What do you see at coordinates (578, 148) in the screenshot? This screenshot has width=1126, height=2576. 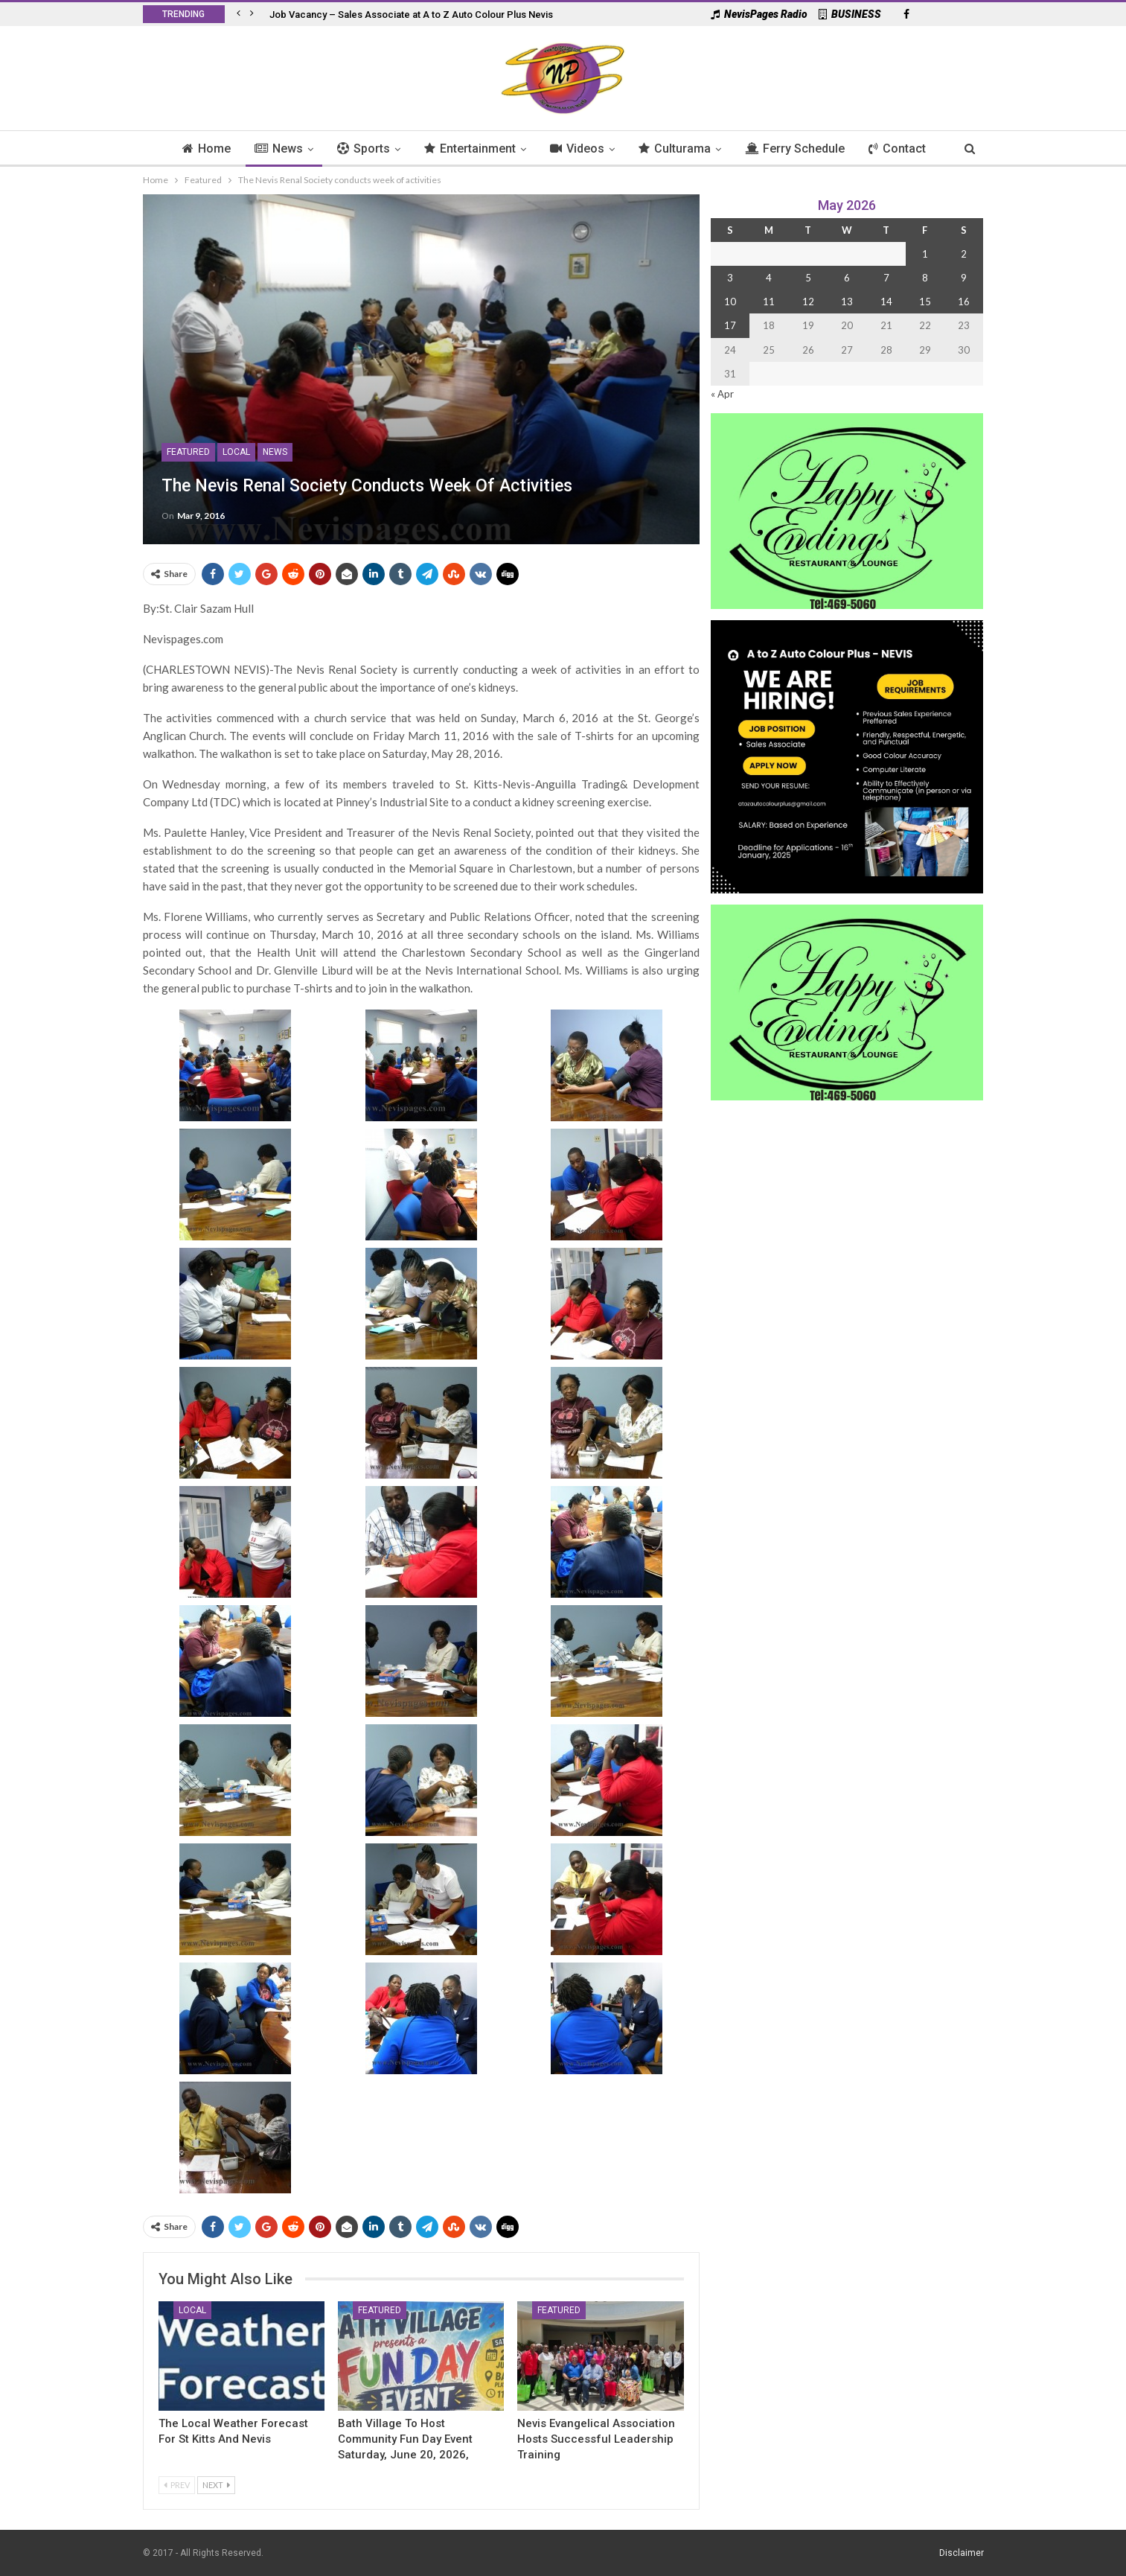 I see `Videos` at bounding box center [578, 148].